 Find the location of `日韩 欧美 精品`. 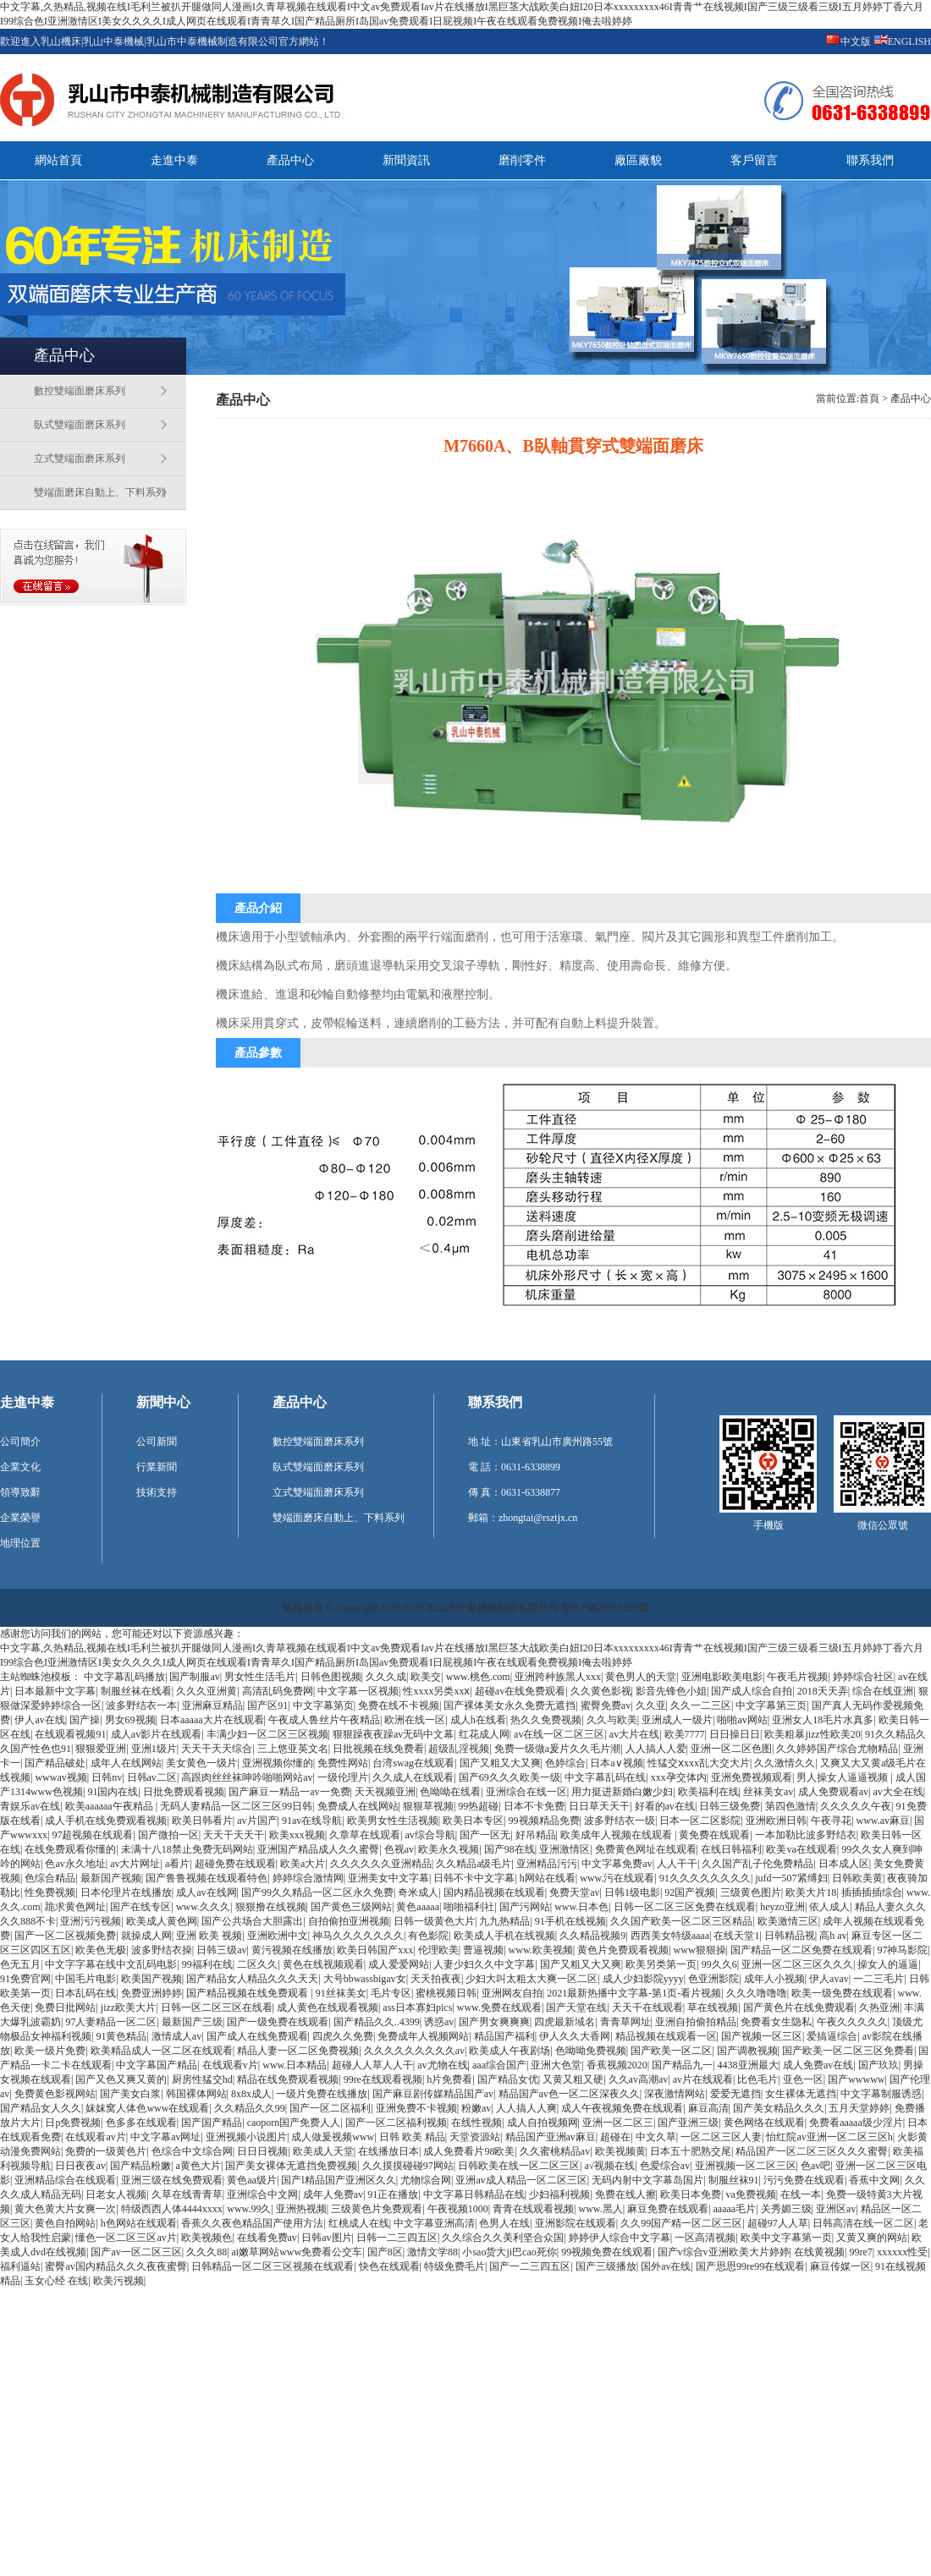

日韩 欧美 精品 is located at coordinates (412, 2137).